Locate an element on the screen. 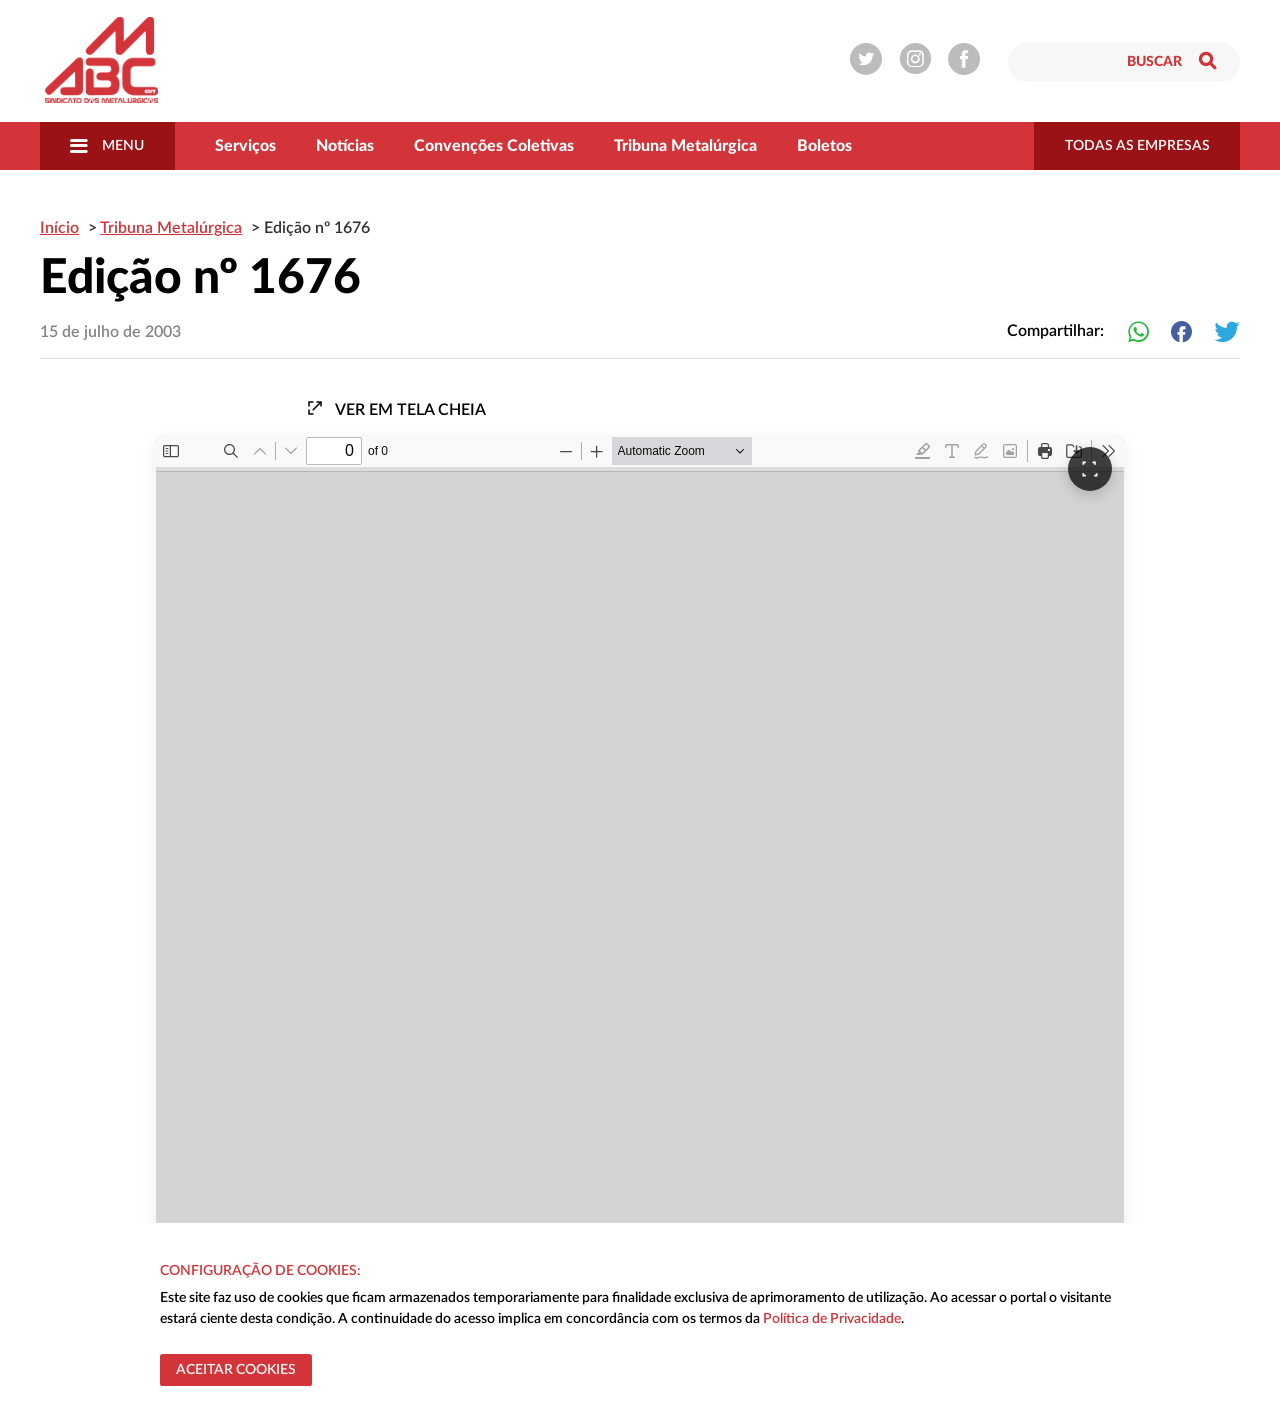  [Ver em tela cheia] is located at coordinates (1090, 469).